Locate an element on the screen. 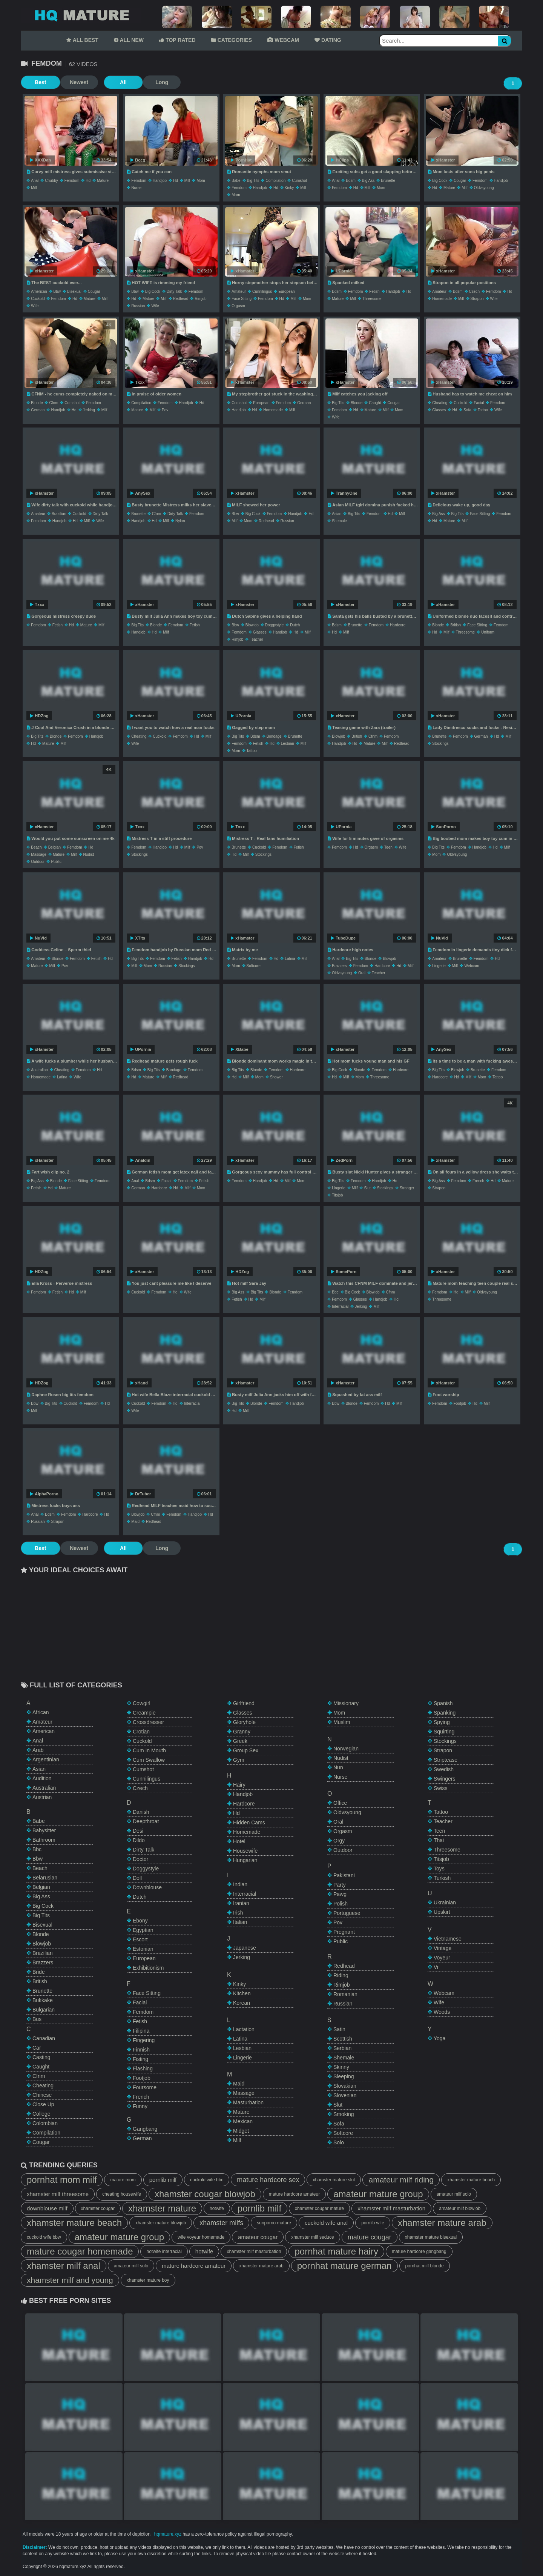  thai is located at coordinates (439, 1840).